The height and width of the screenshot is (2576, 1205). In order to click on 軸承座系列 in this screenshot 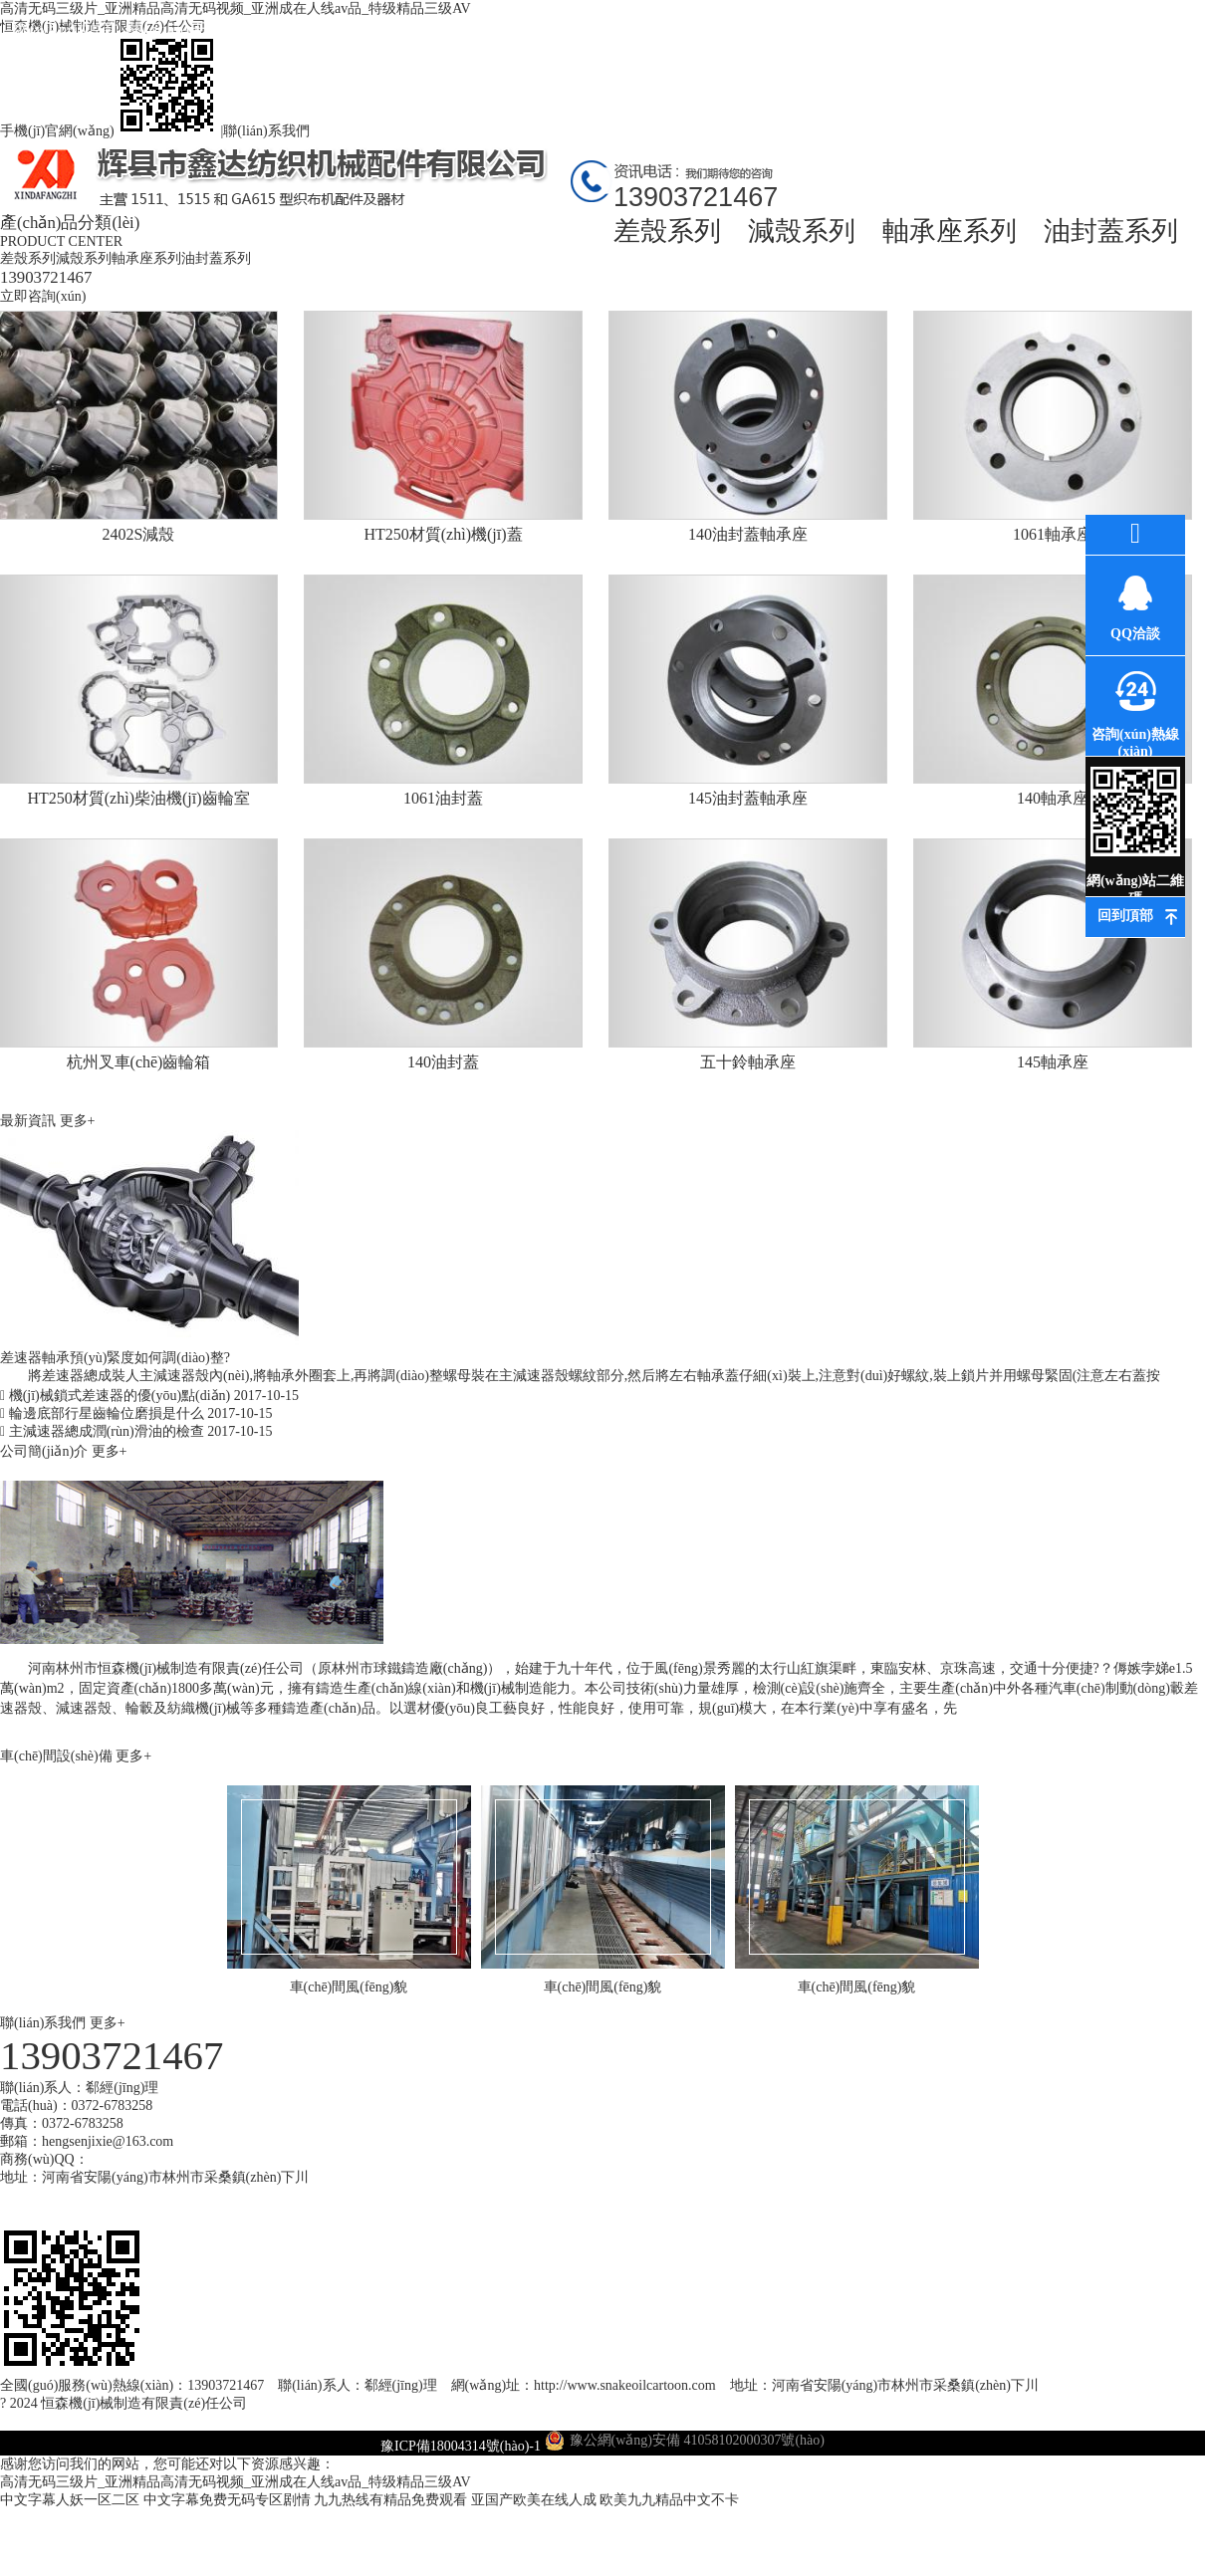, I will do `click(949, 231)`.